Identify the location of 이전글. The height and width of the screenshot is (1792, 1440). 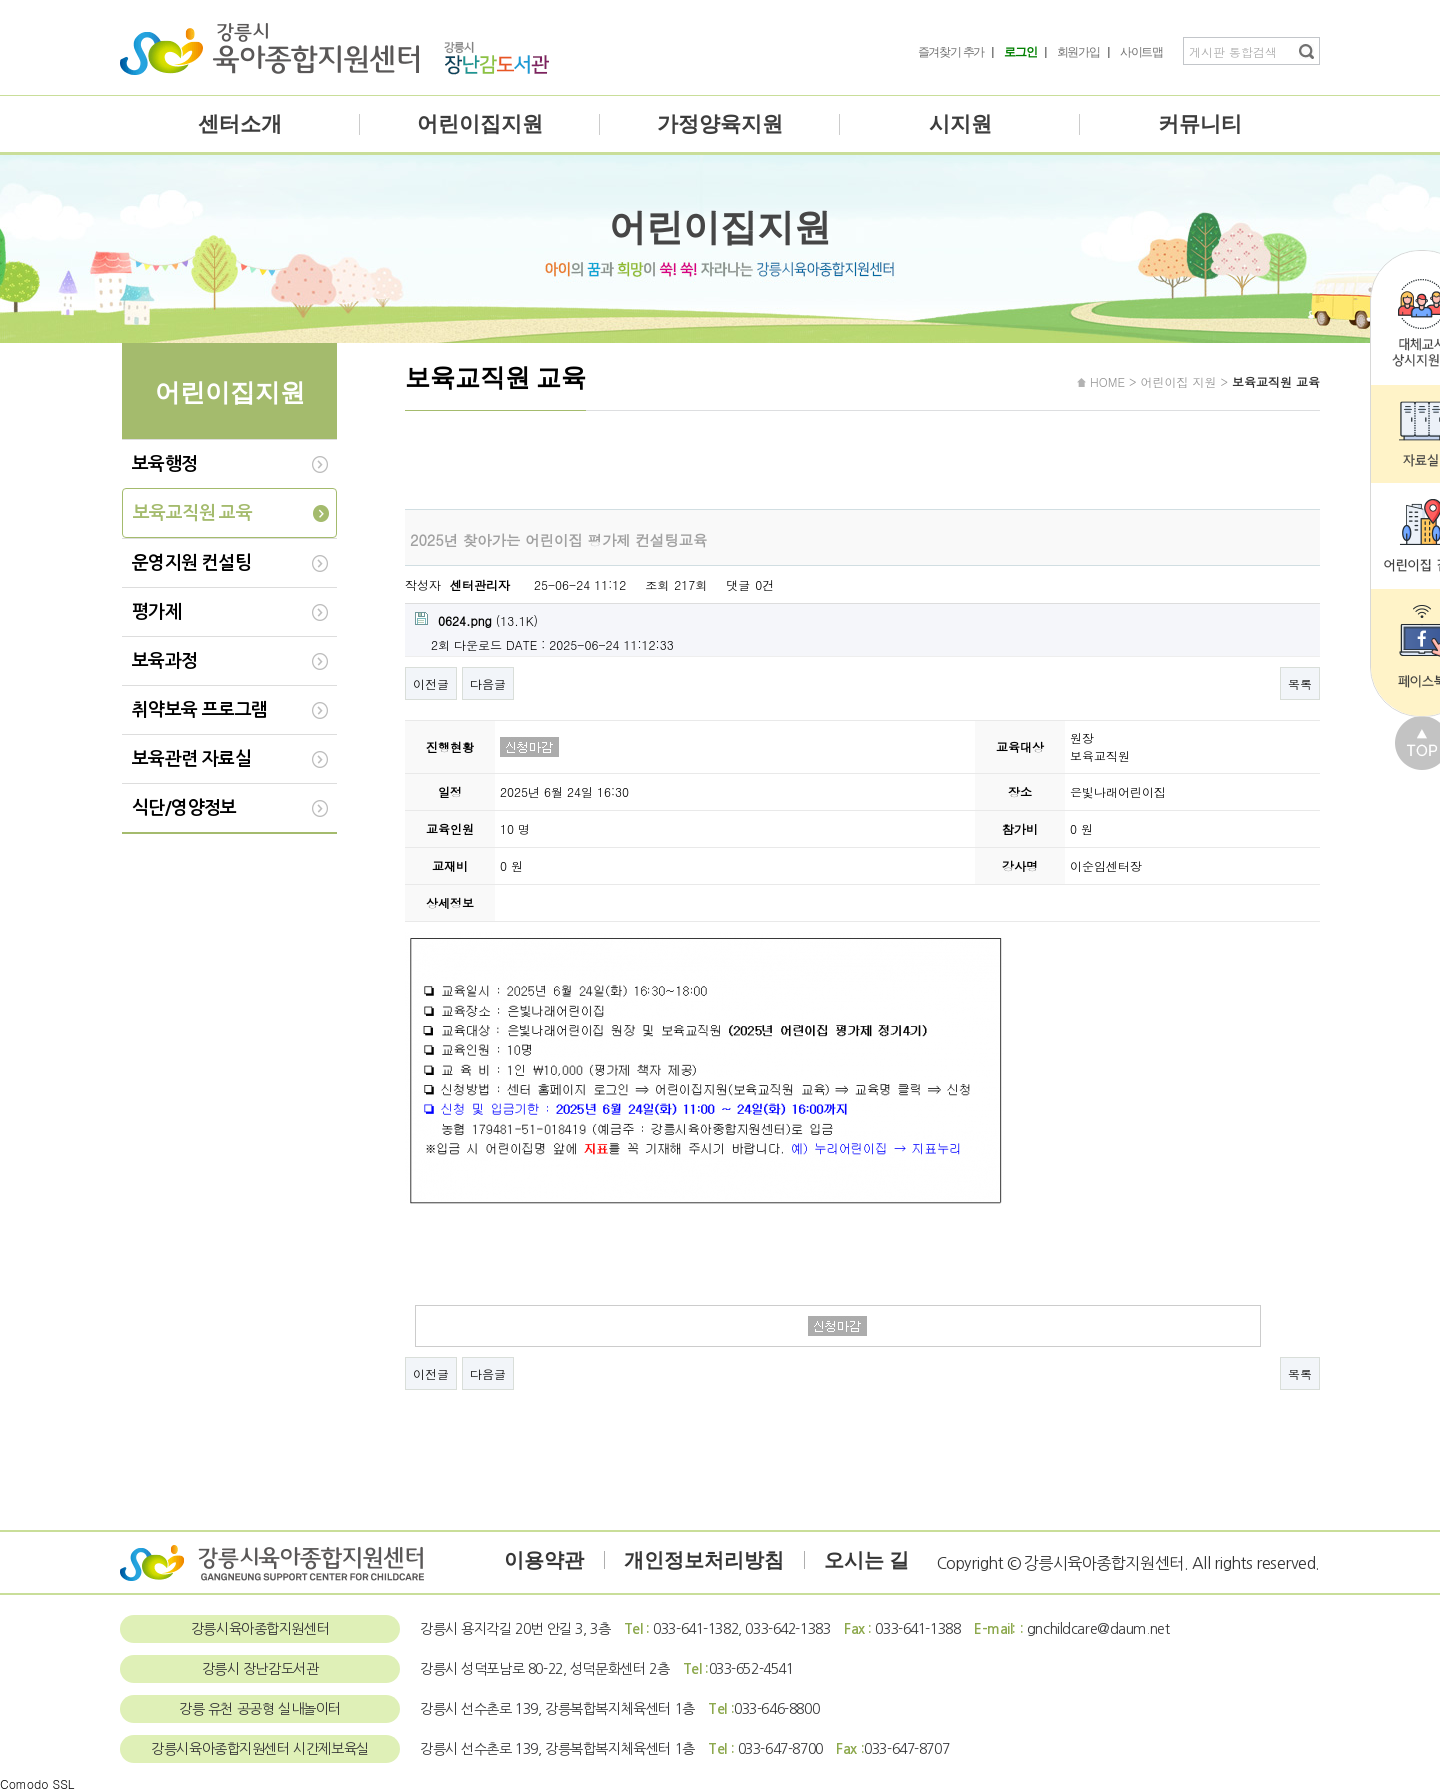
(431, 683).